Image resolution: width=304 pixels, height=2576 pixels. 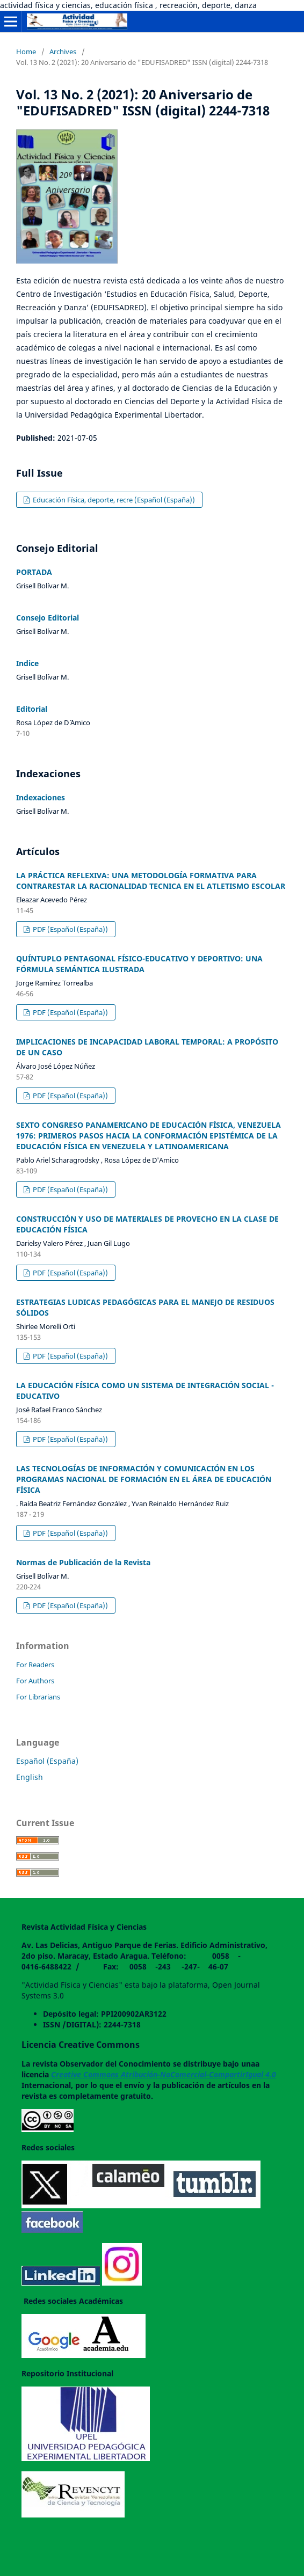 I want to click on For Readers, so click(x=35, y=1664).